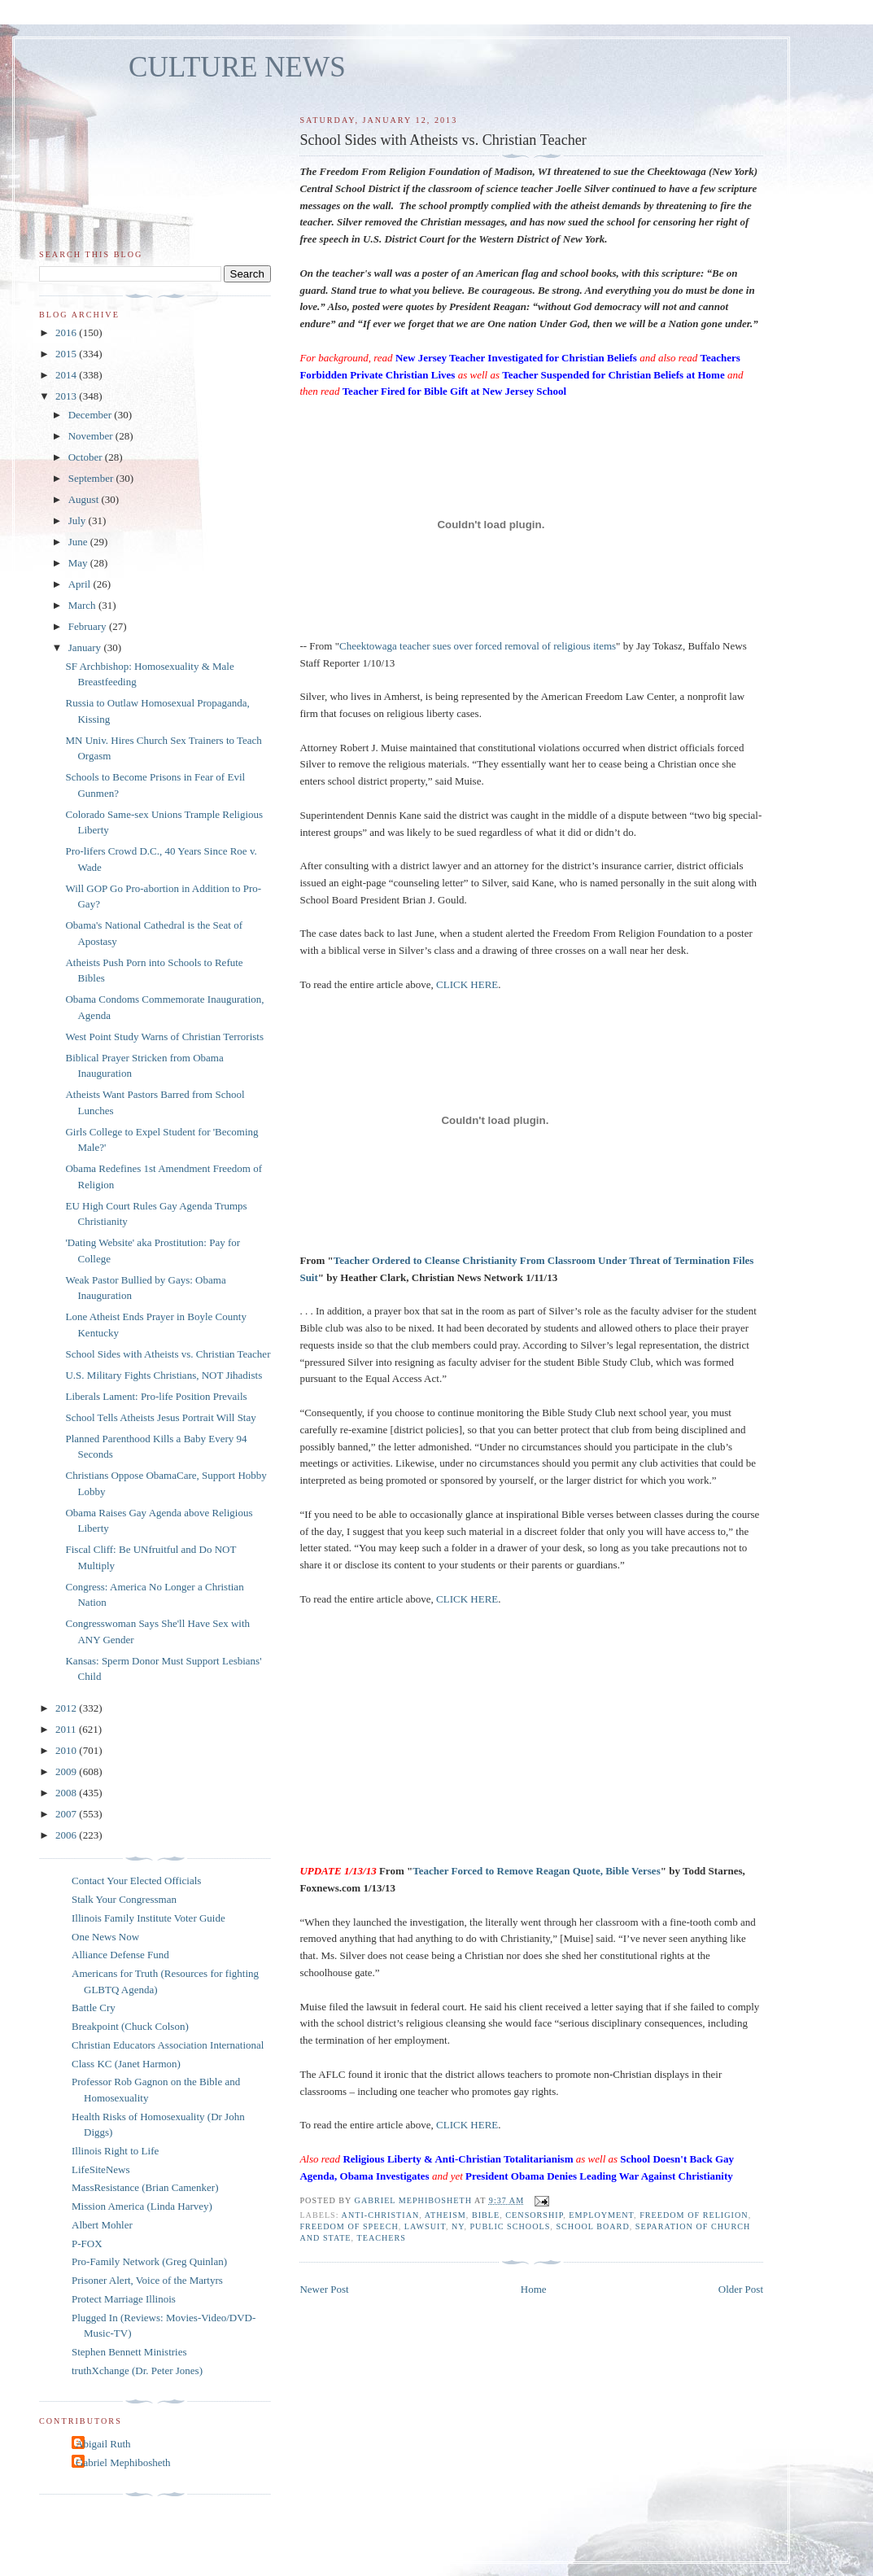  Describe the element at coordinates (85, 499) in the screenshot. I see `August` at that location.